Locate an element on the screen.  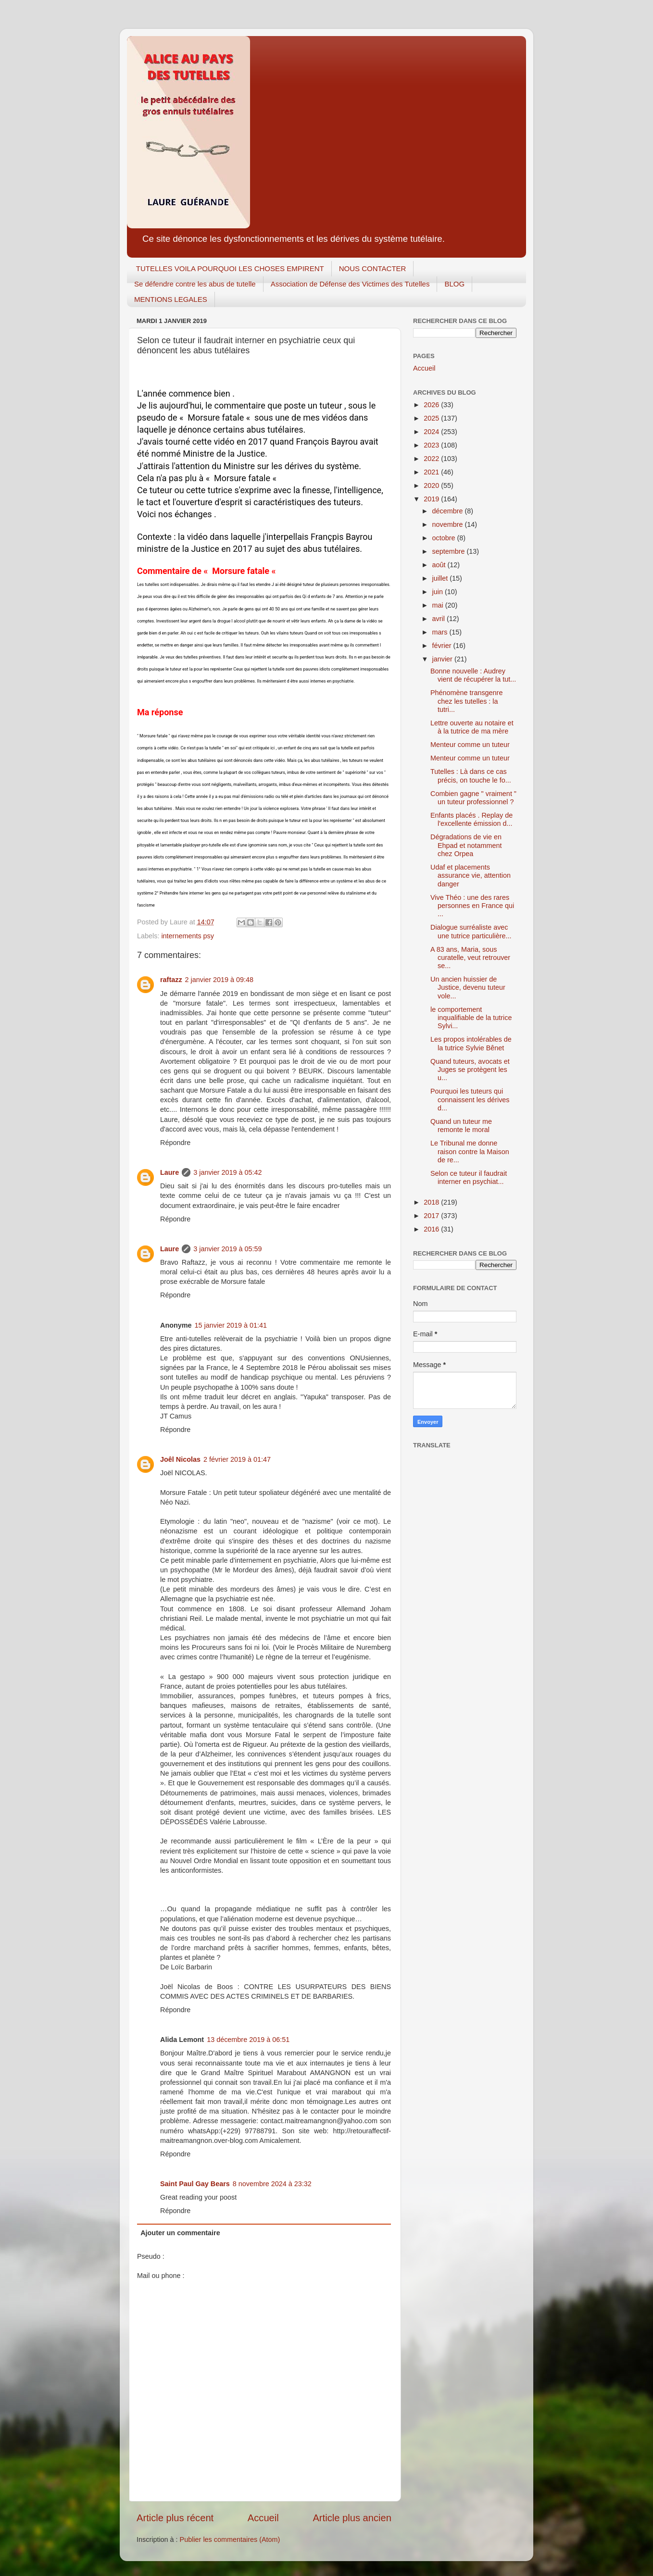
2023 is located at coordinates (432, 445).